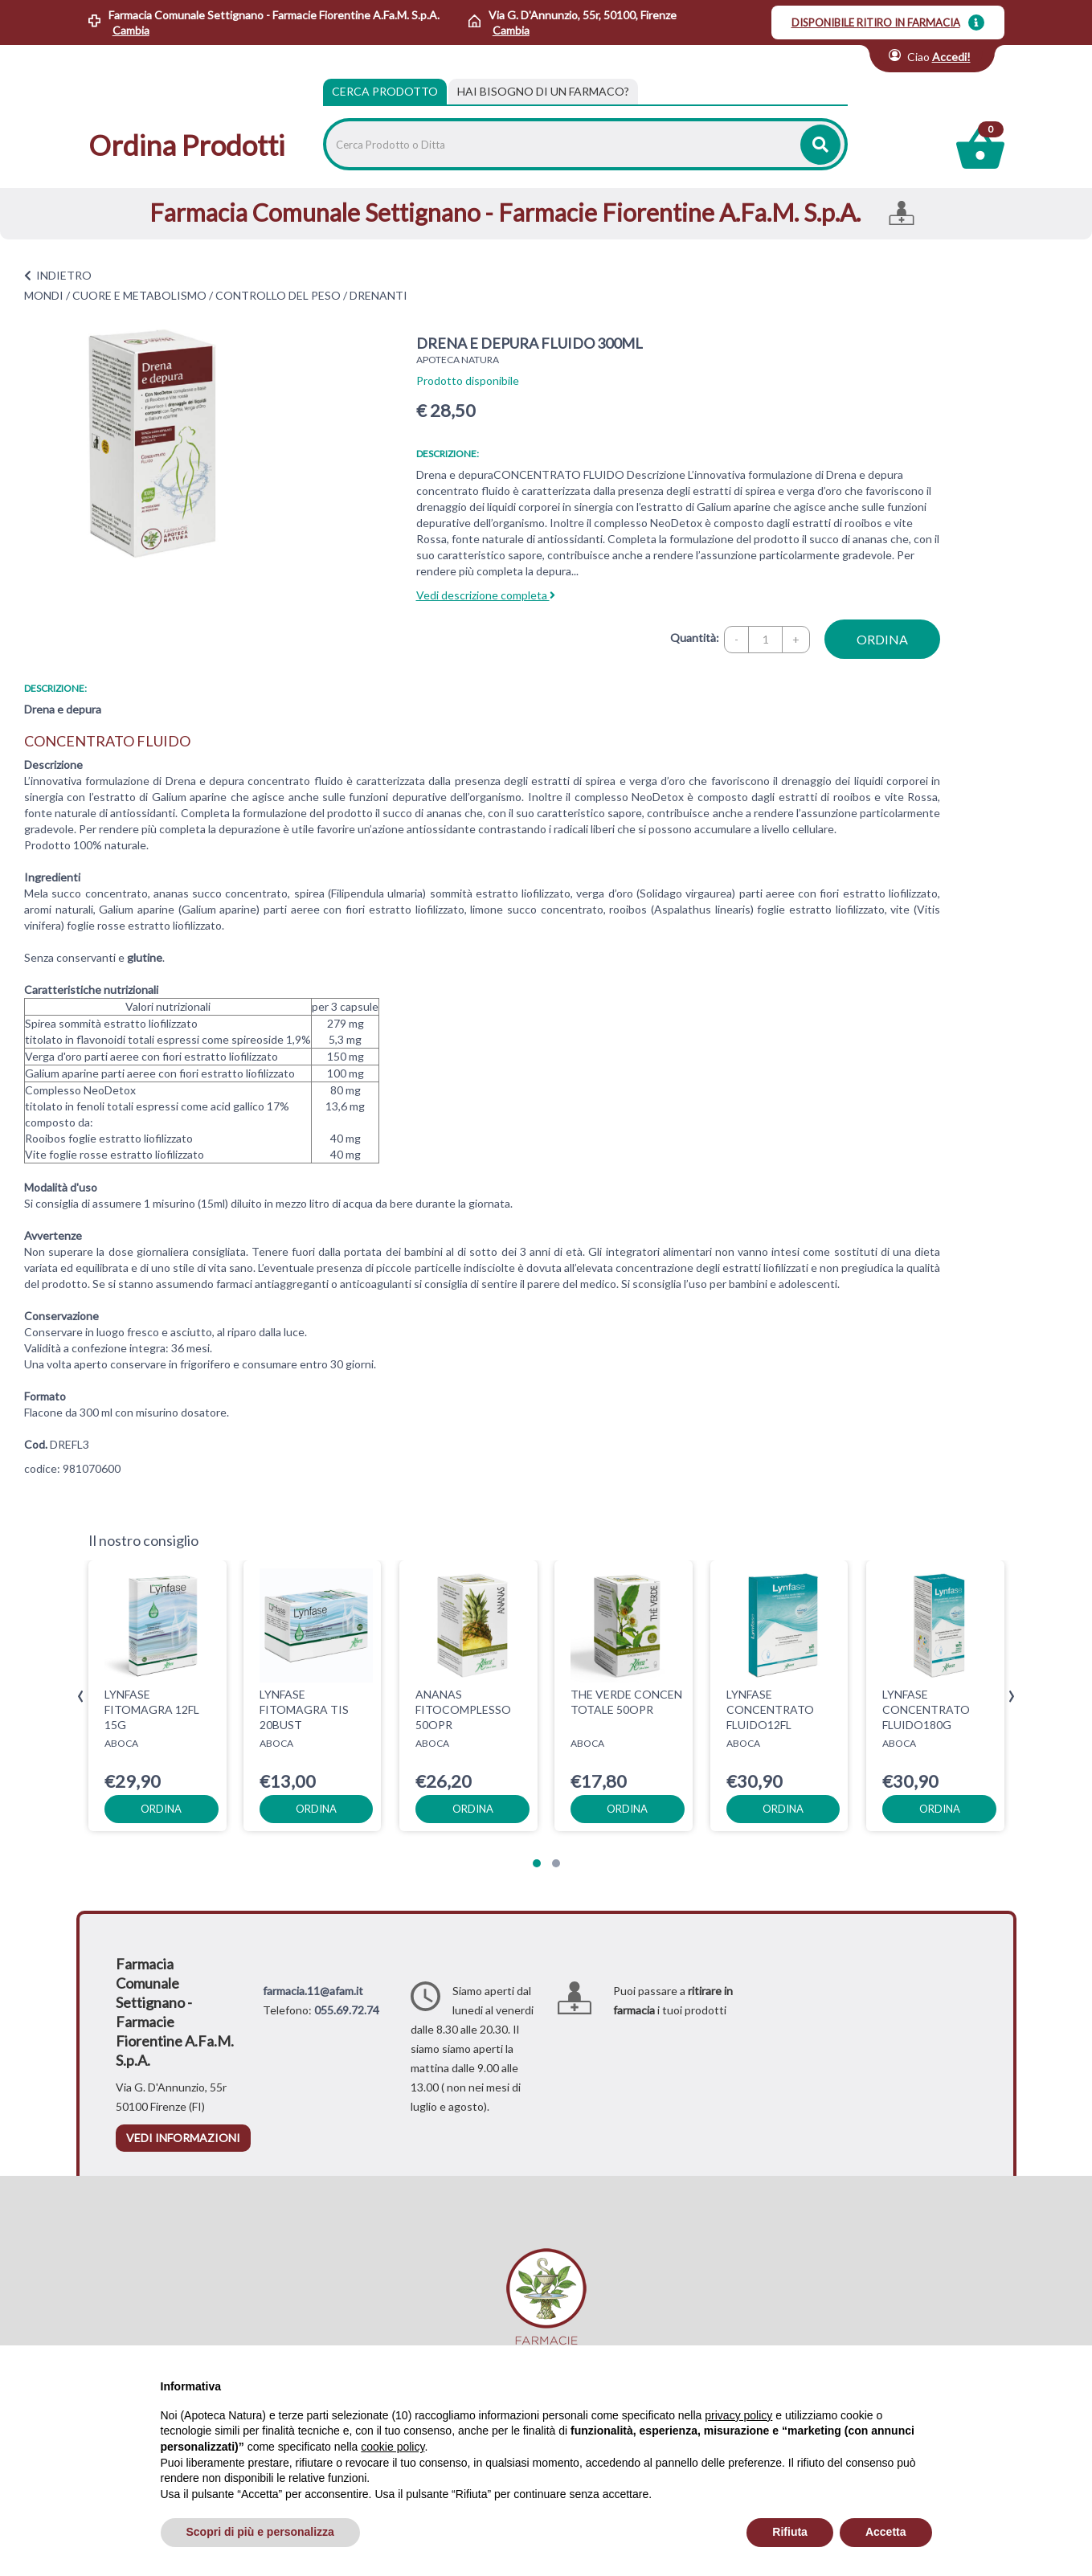 The height and width of the screenshot is (2576, 1092). I want to click on [tab], so click(543, 91).